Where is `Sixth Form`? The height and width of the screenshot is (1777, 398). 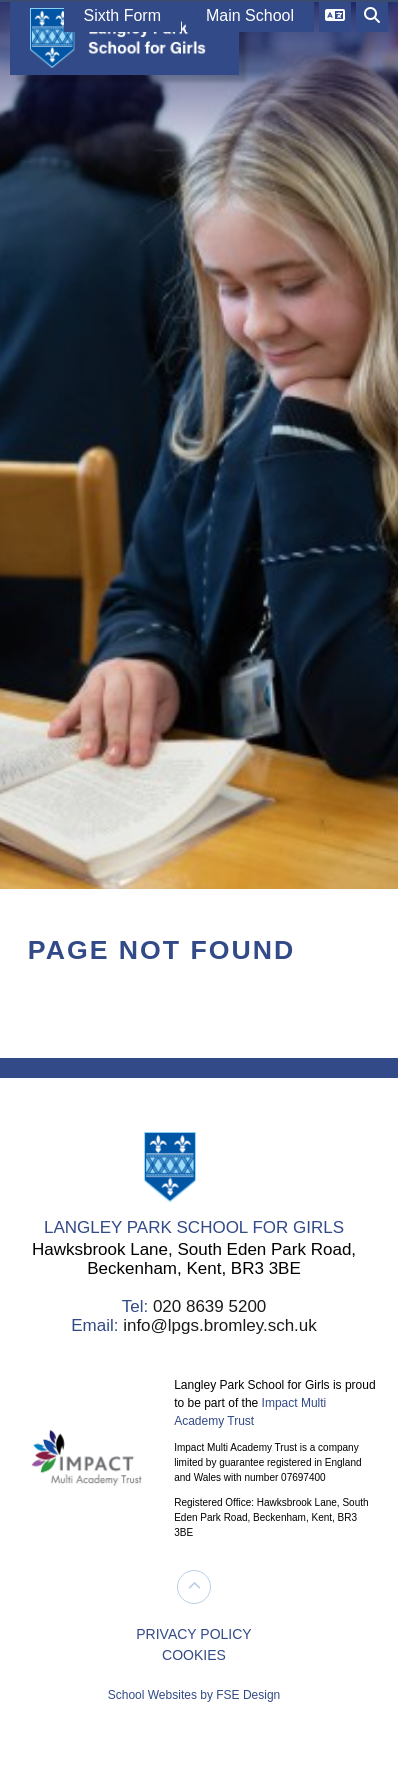
Sixth Form is located at coordinates (122, 15).